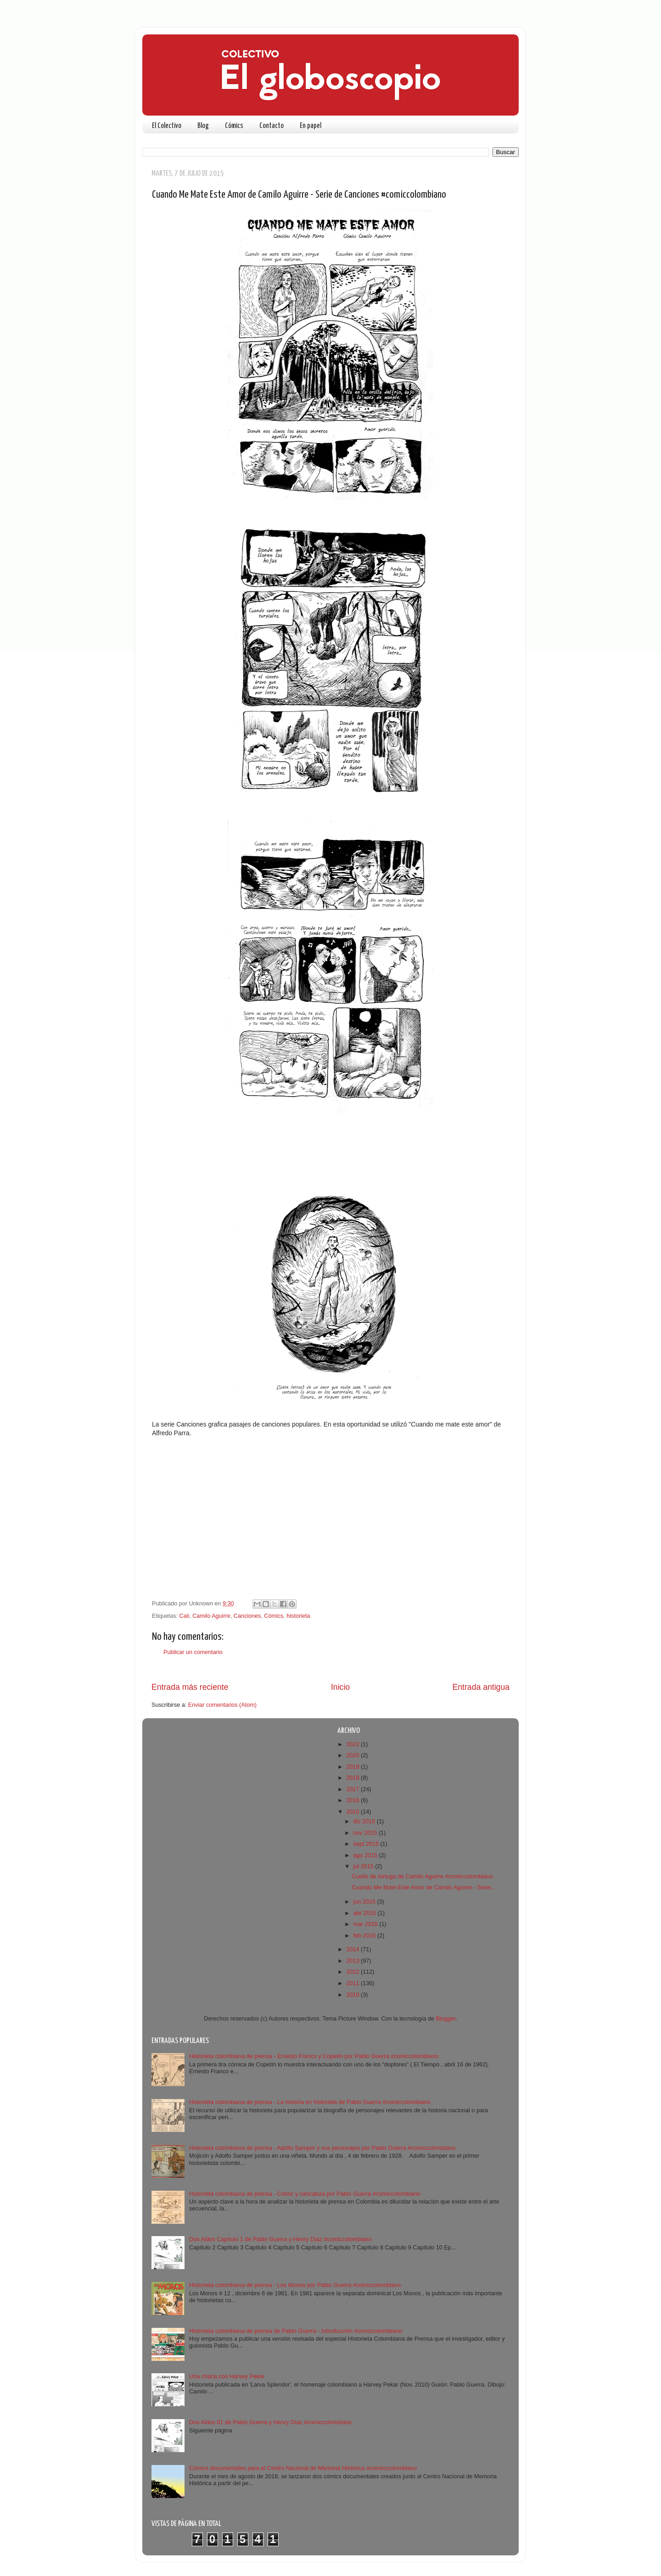  I want to click on Dos Aldos 01 de Pablo Guerra y Henry Díaz #comiccolombiano, so click(270, 2422).